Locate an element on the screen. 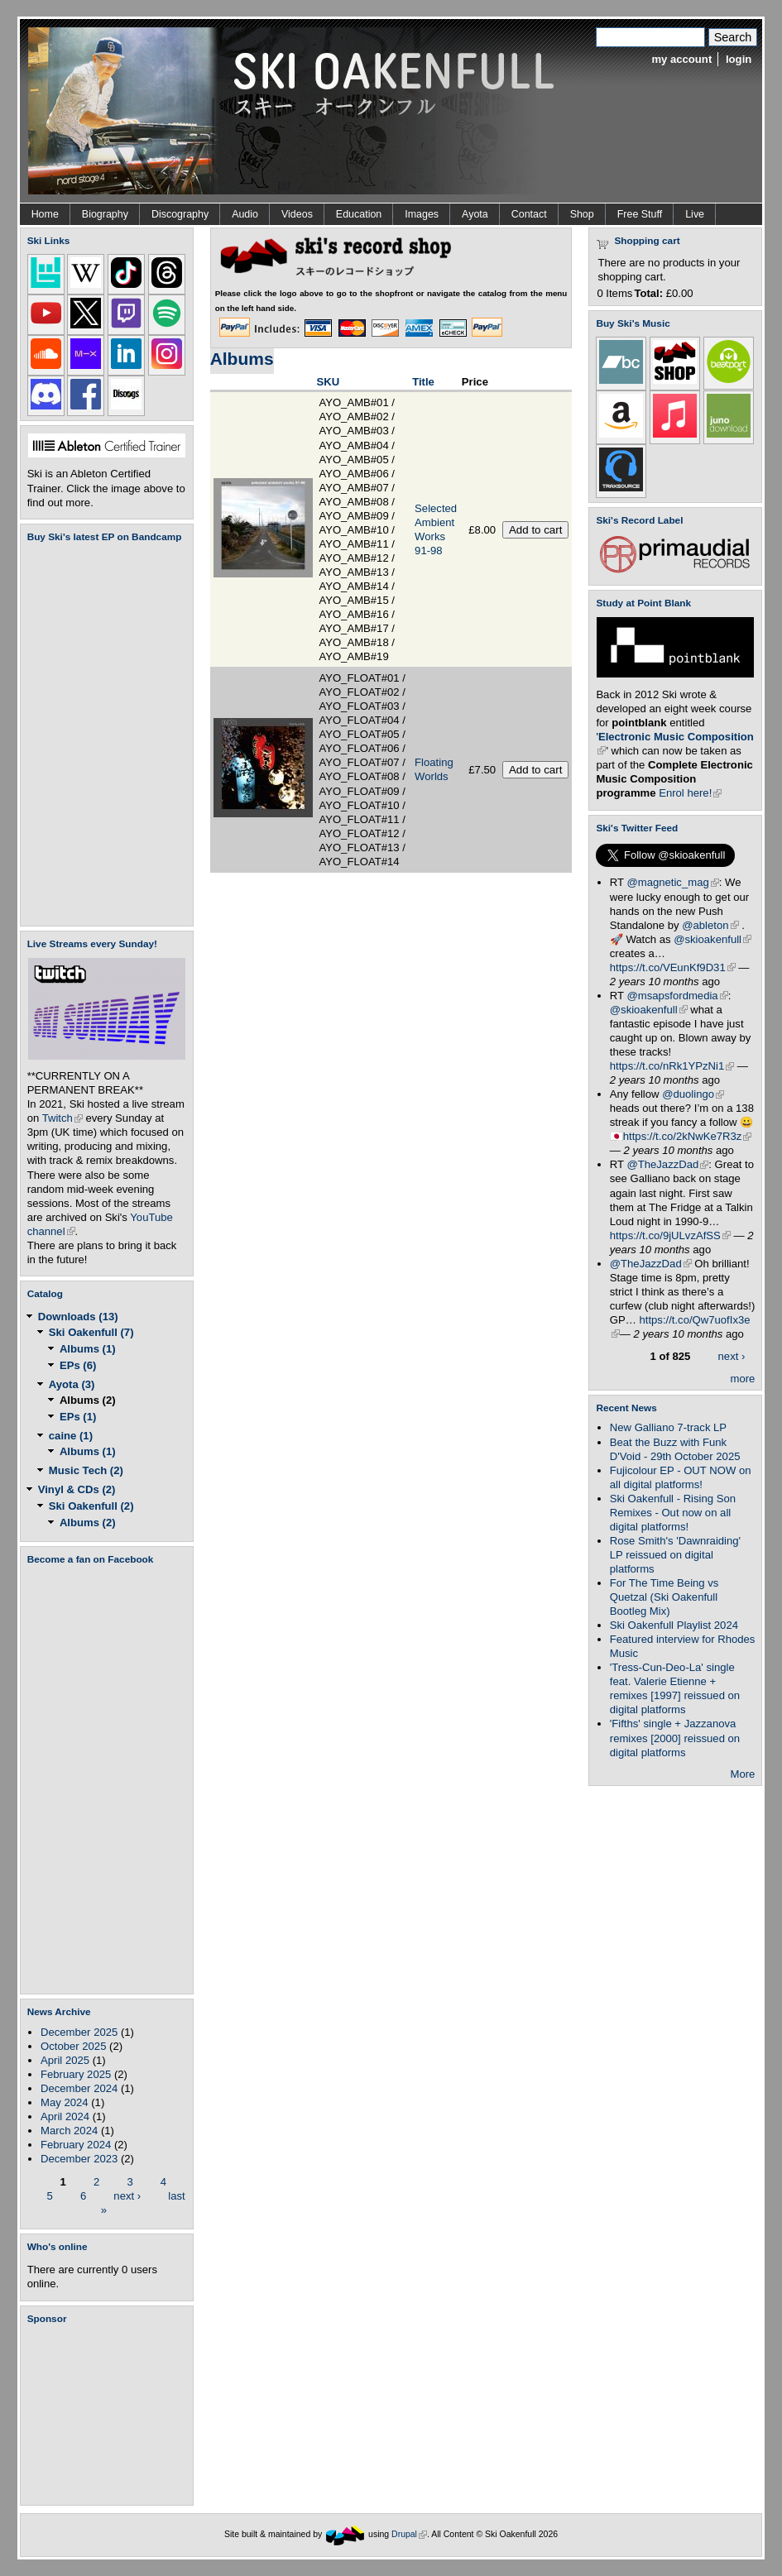 The width and height of the screenshot is (782, 2576). February 2024 is located at coordinates (76, 2144).